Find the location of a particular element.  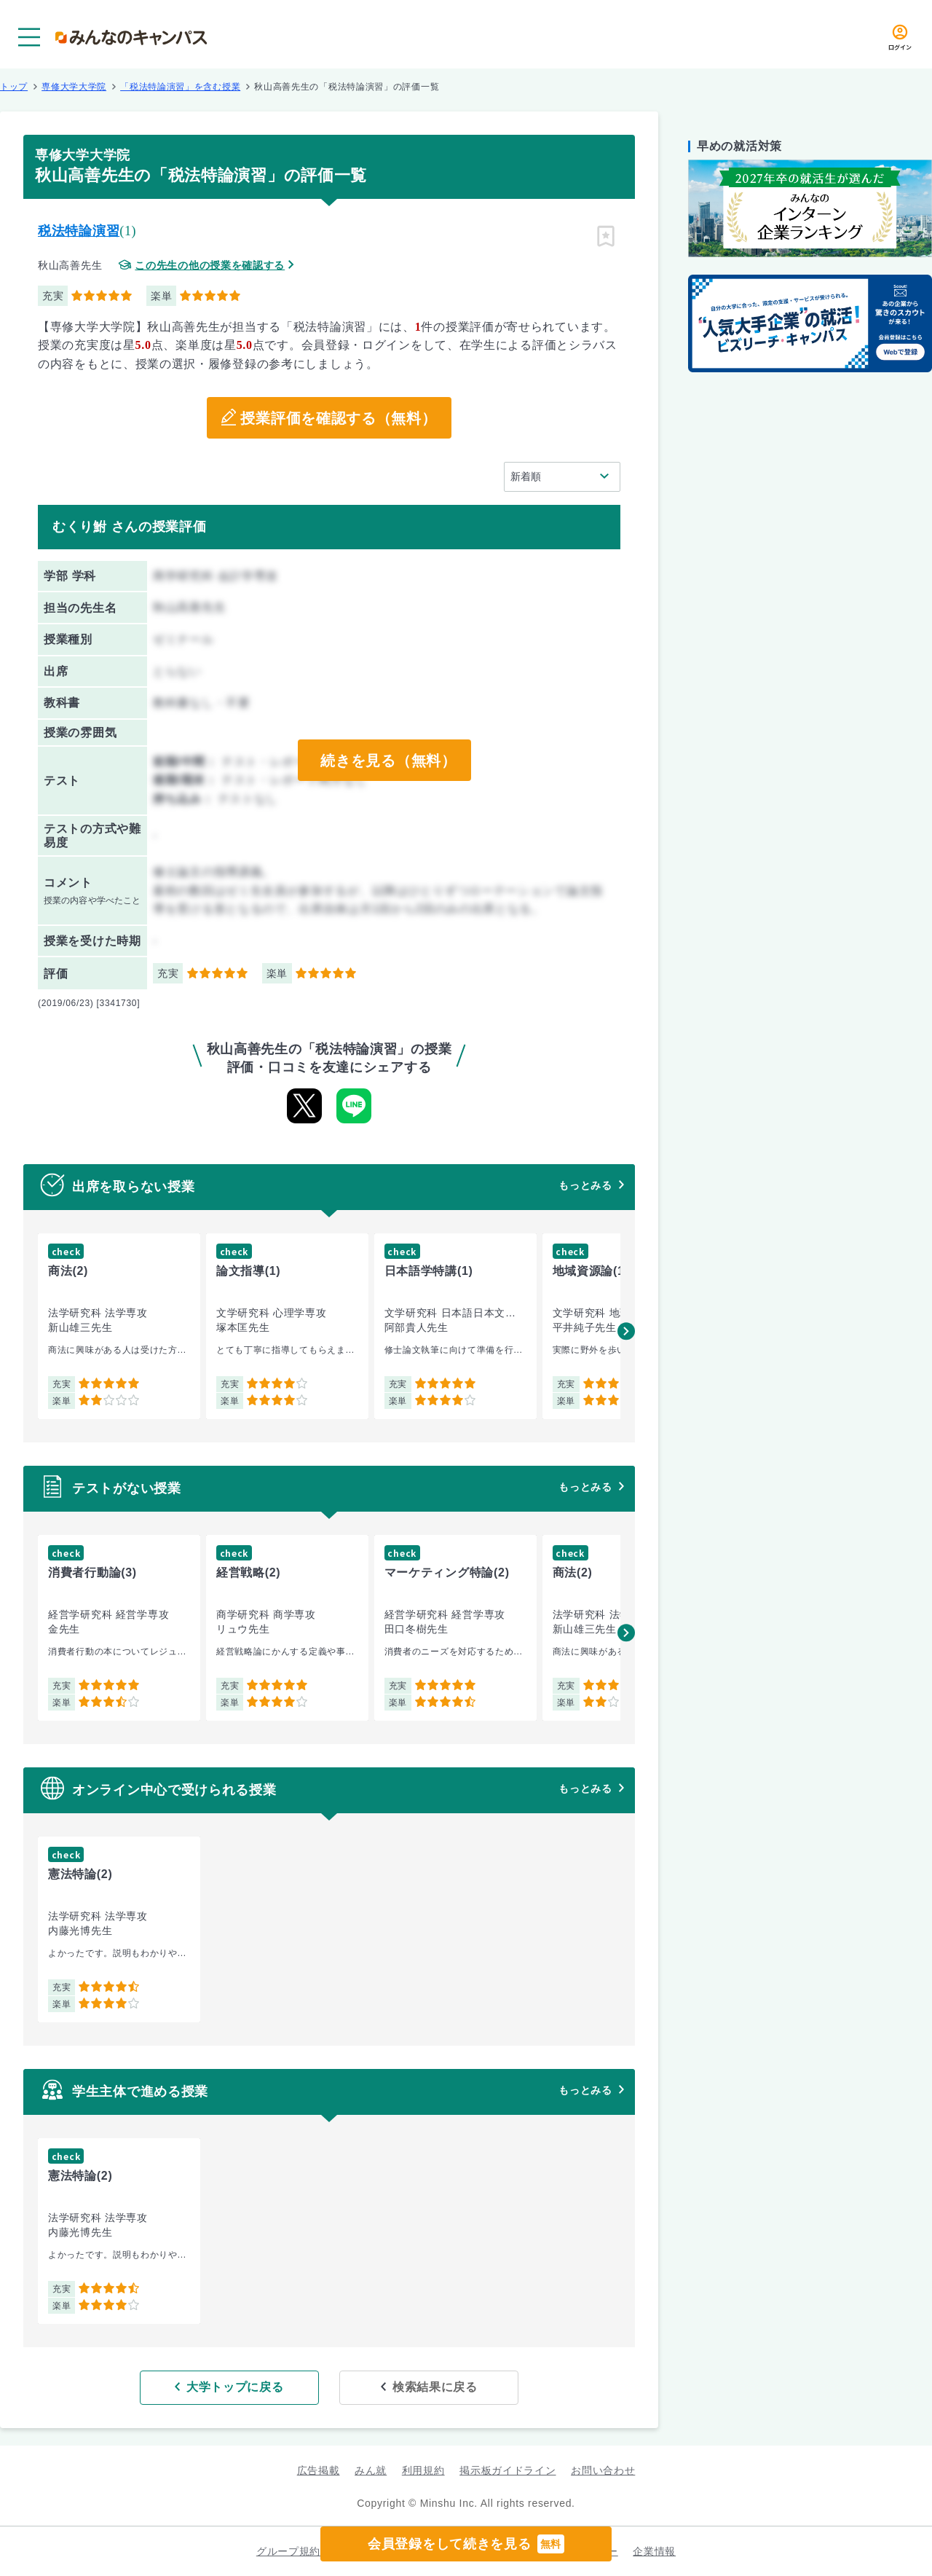

専修大学大学院 is located at coordinates (74, 87).